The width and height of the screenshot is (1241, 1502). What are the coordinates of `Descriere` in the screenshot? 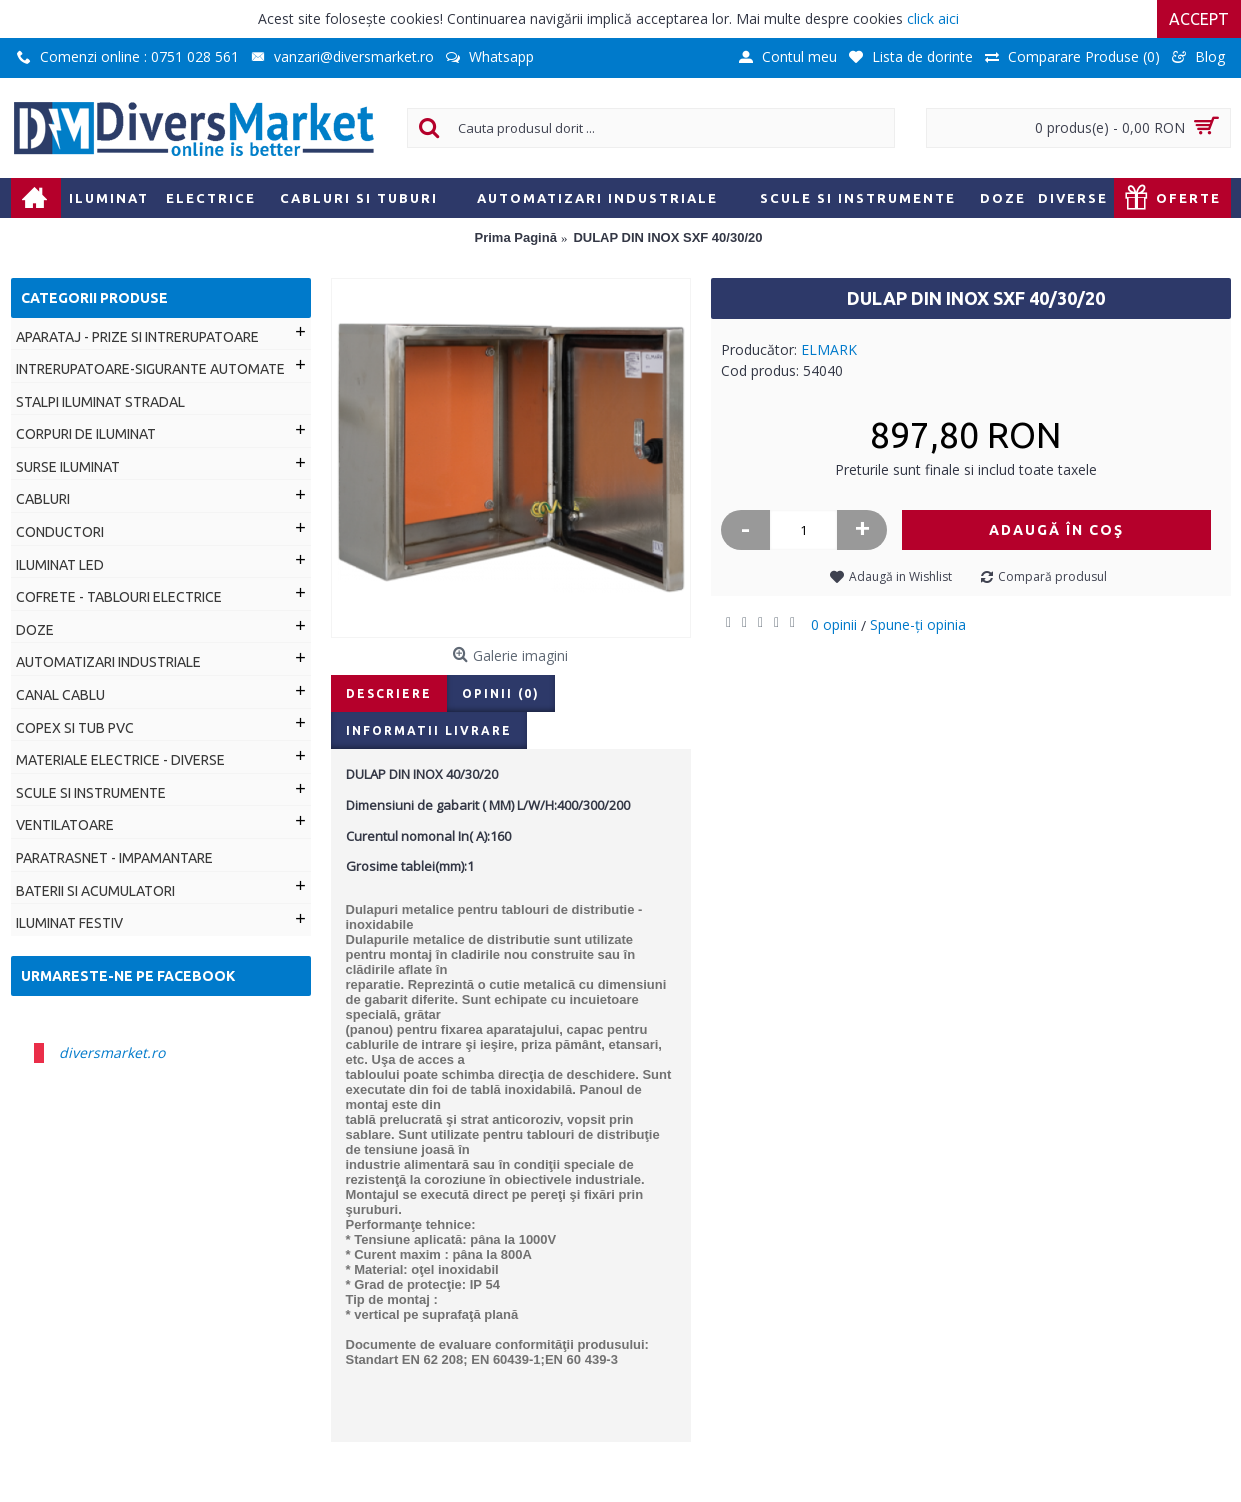 It's located at (389, 693).